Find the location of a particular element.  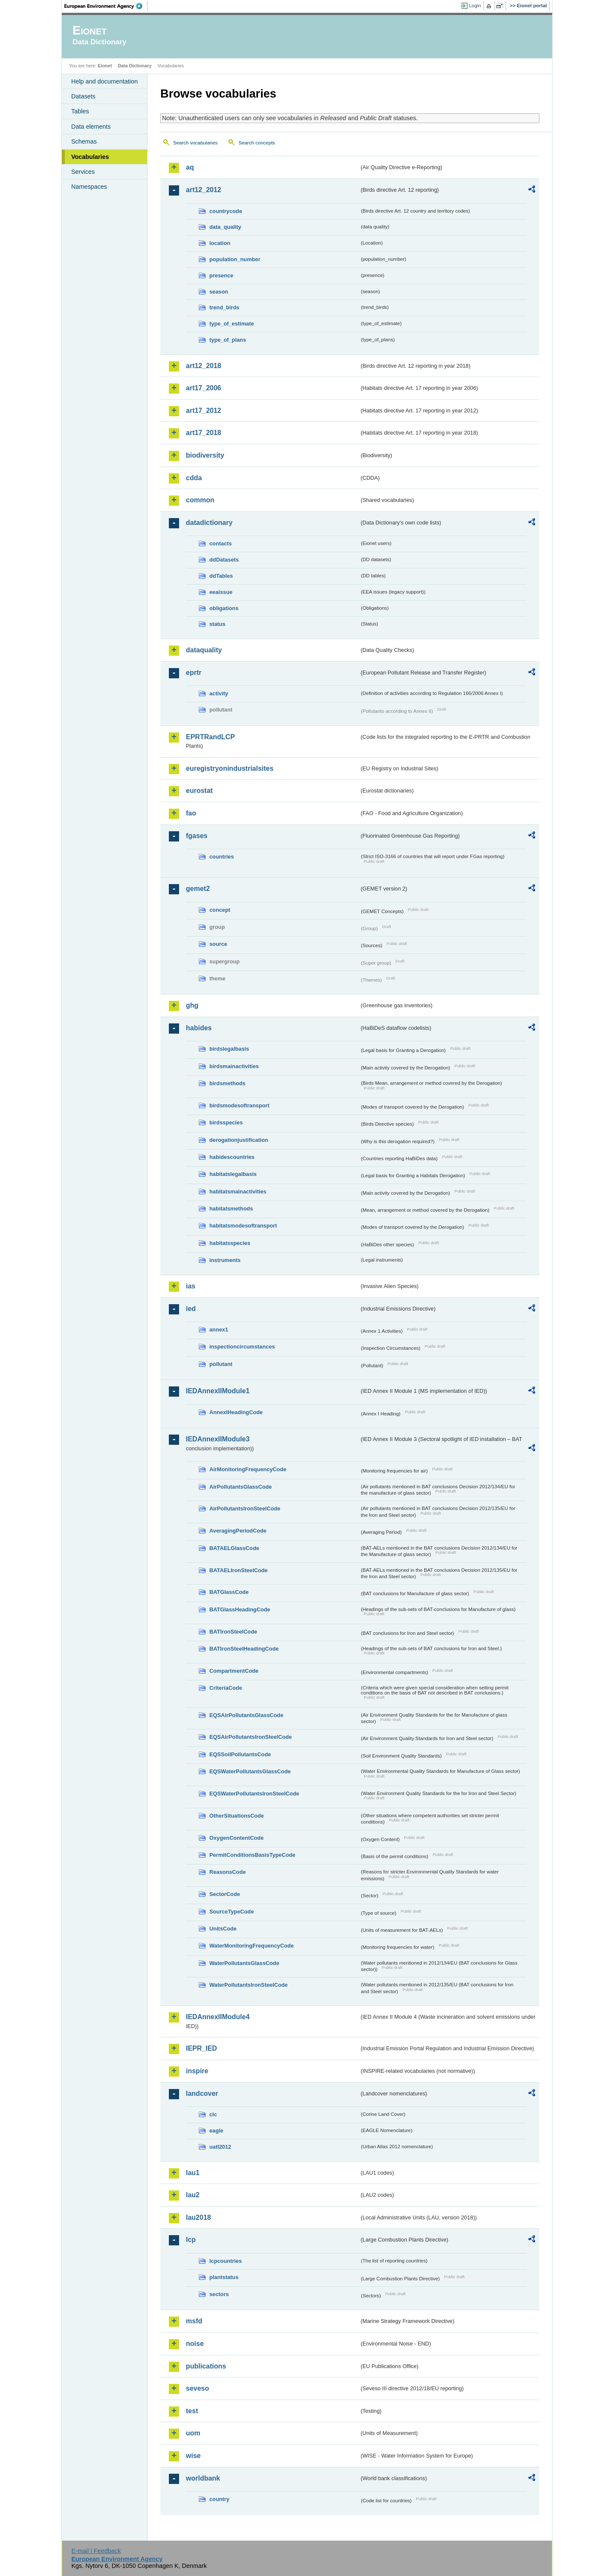

inspire is located at coordinates (197, 2071).